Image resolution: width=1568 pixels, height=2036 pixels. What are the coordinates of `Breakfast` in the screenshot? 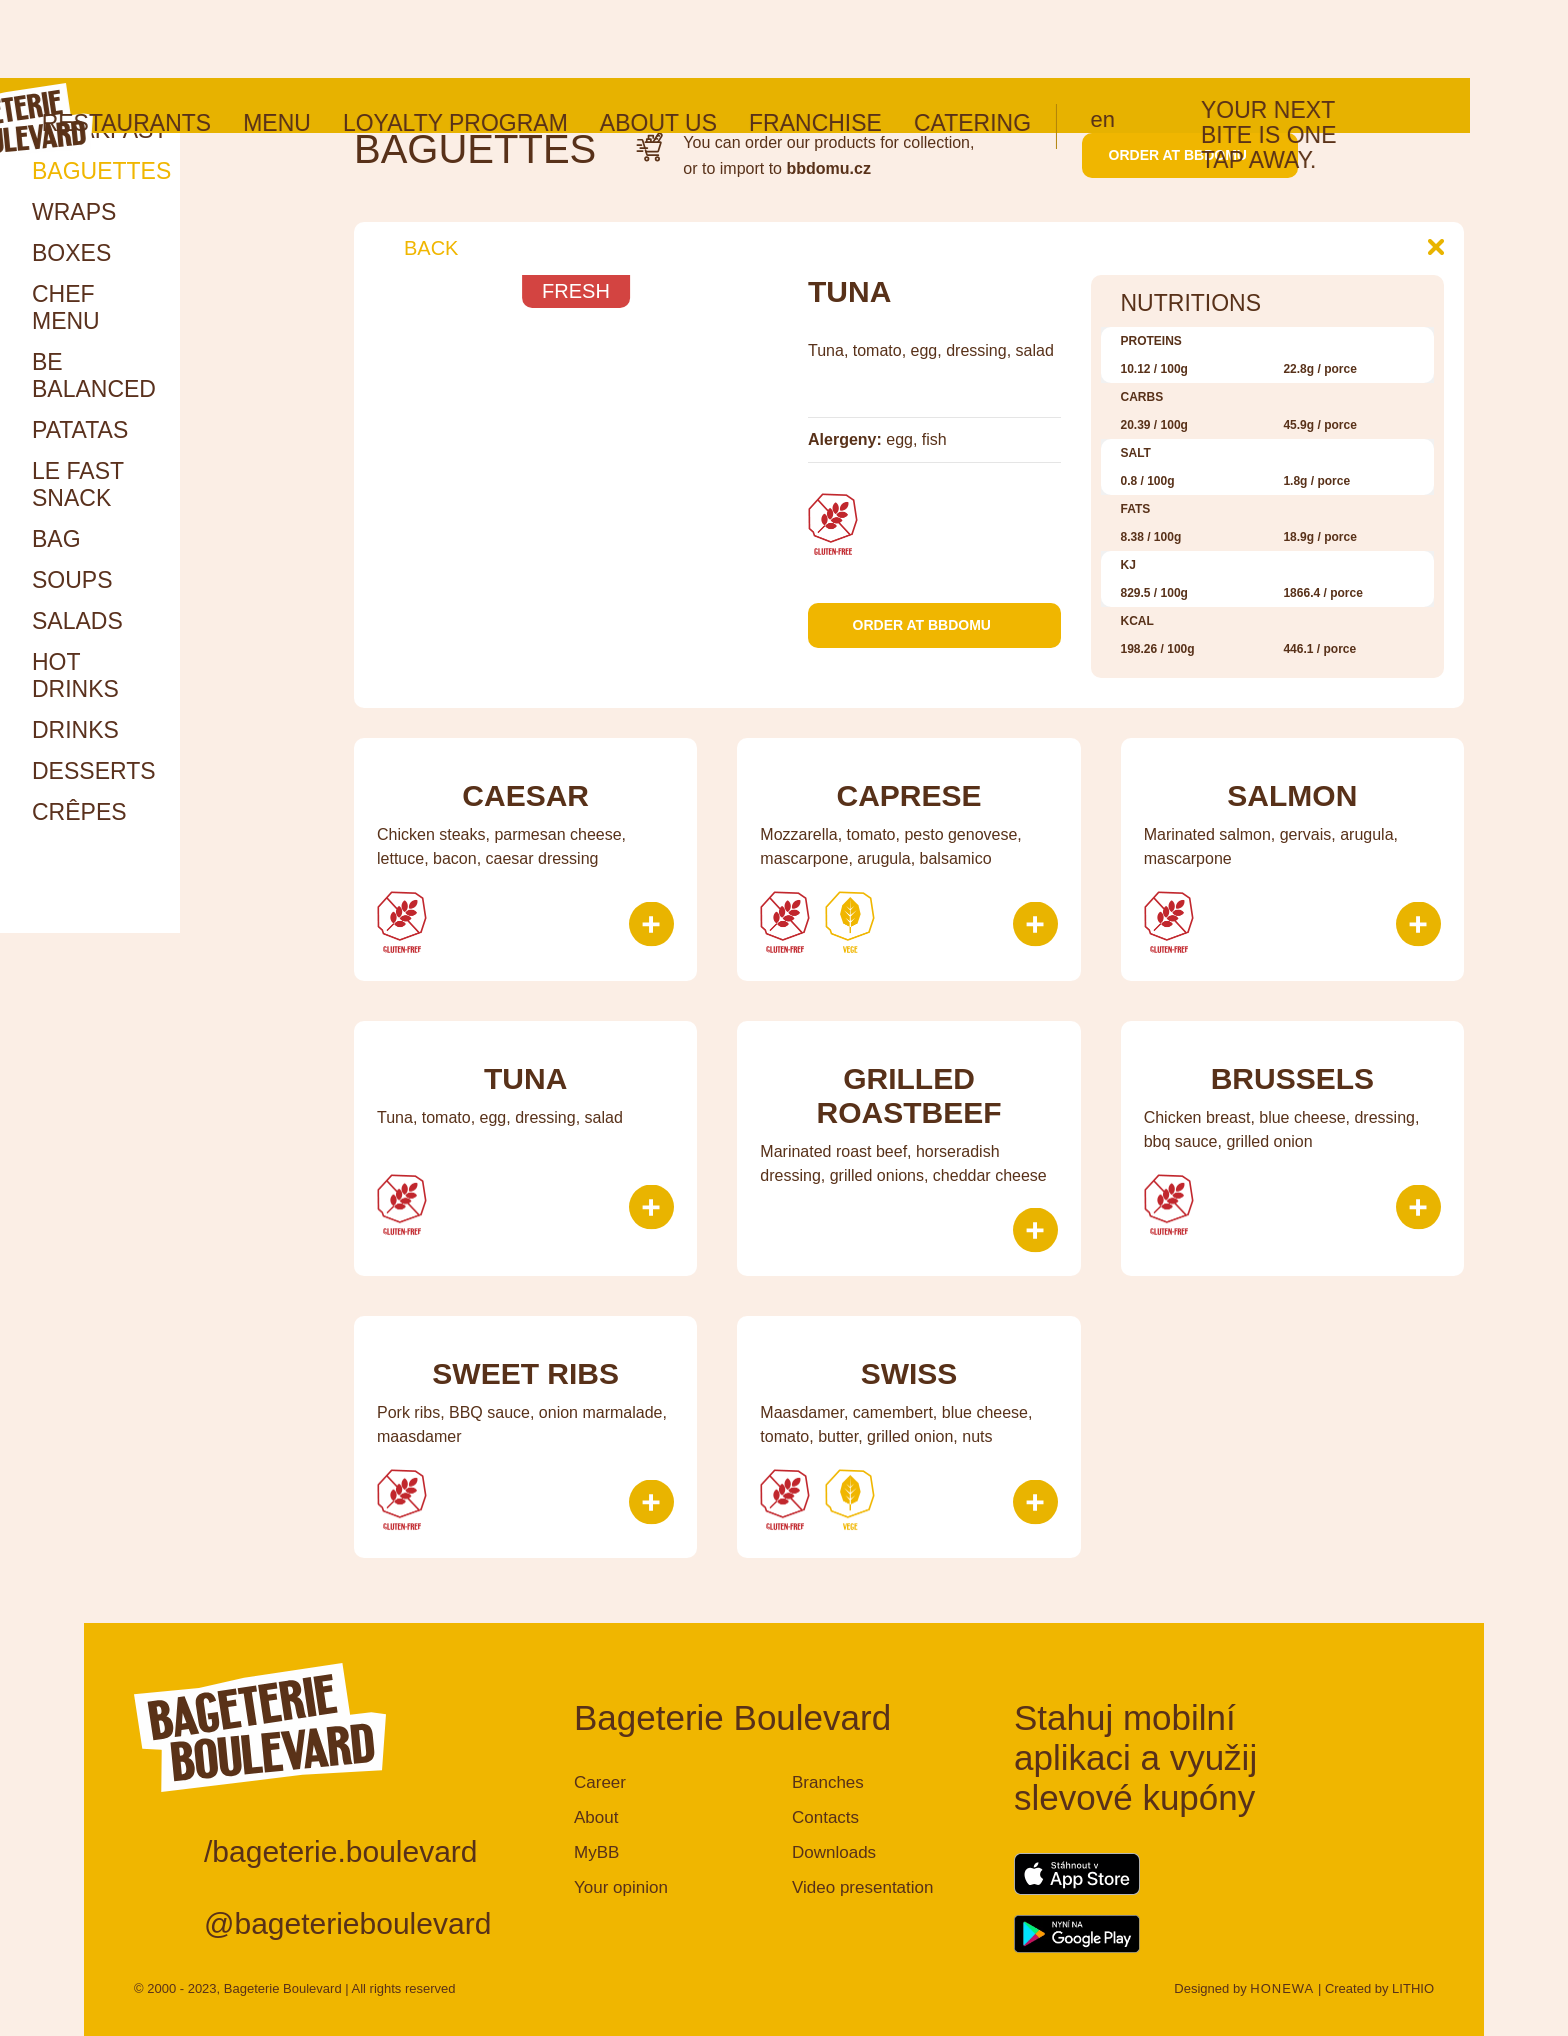 It's located at (99, 130).